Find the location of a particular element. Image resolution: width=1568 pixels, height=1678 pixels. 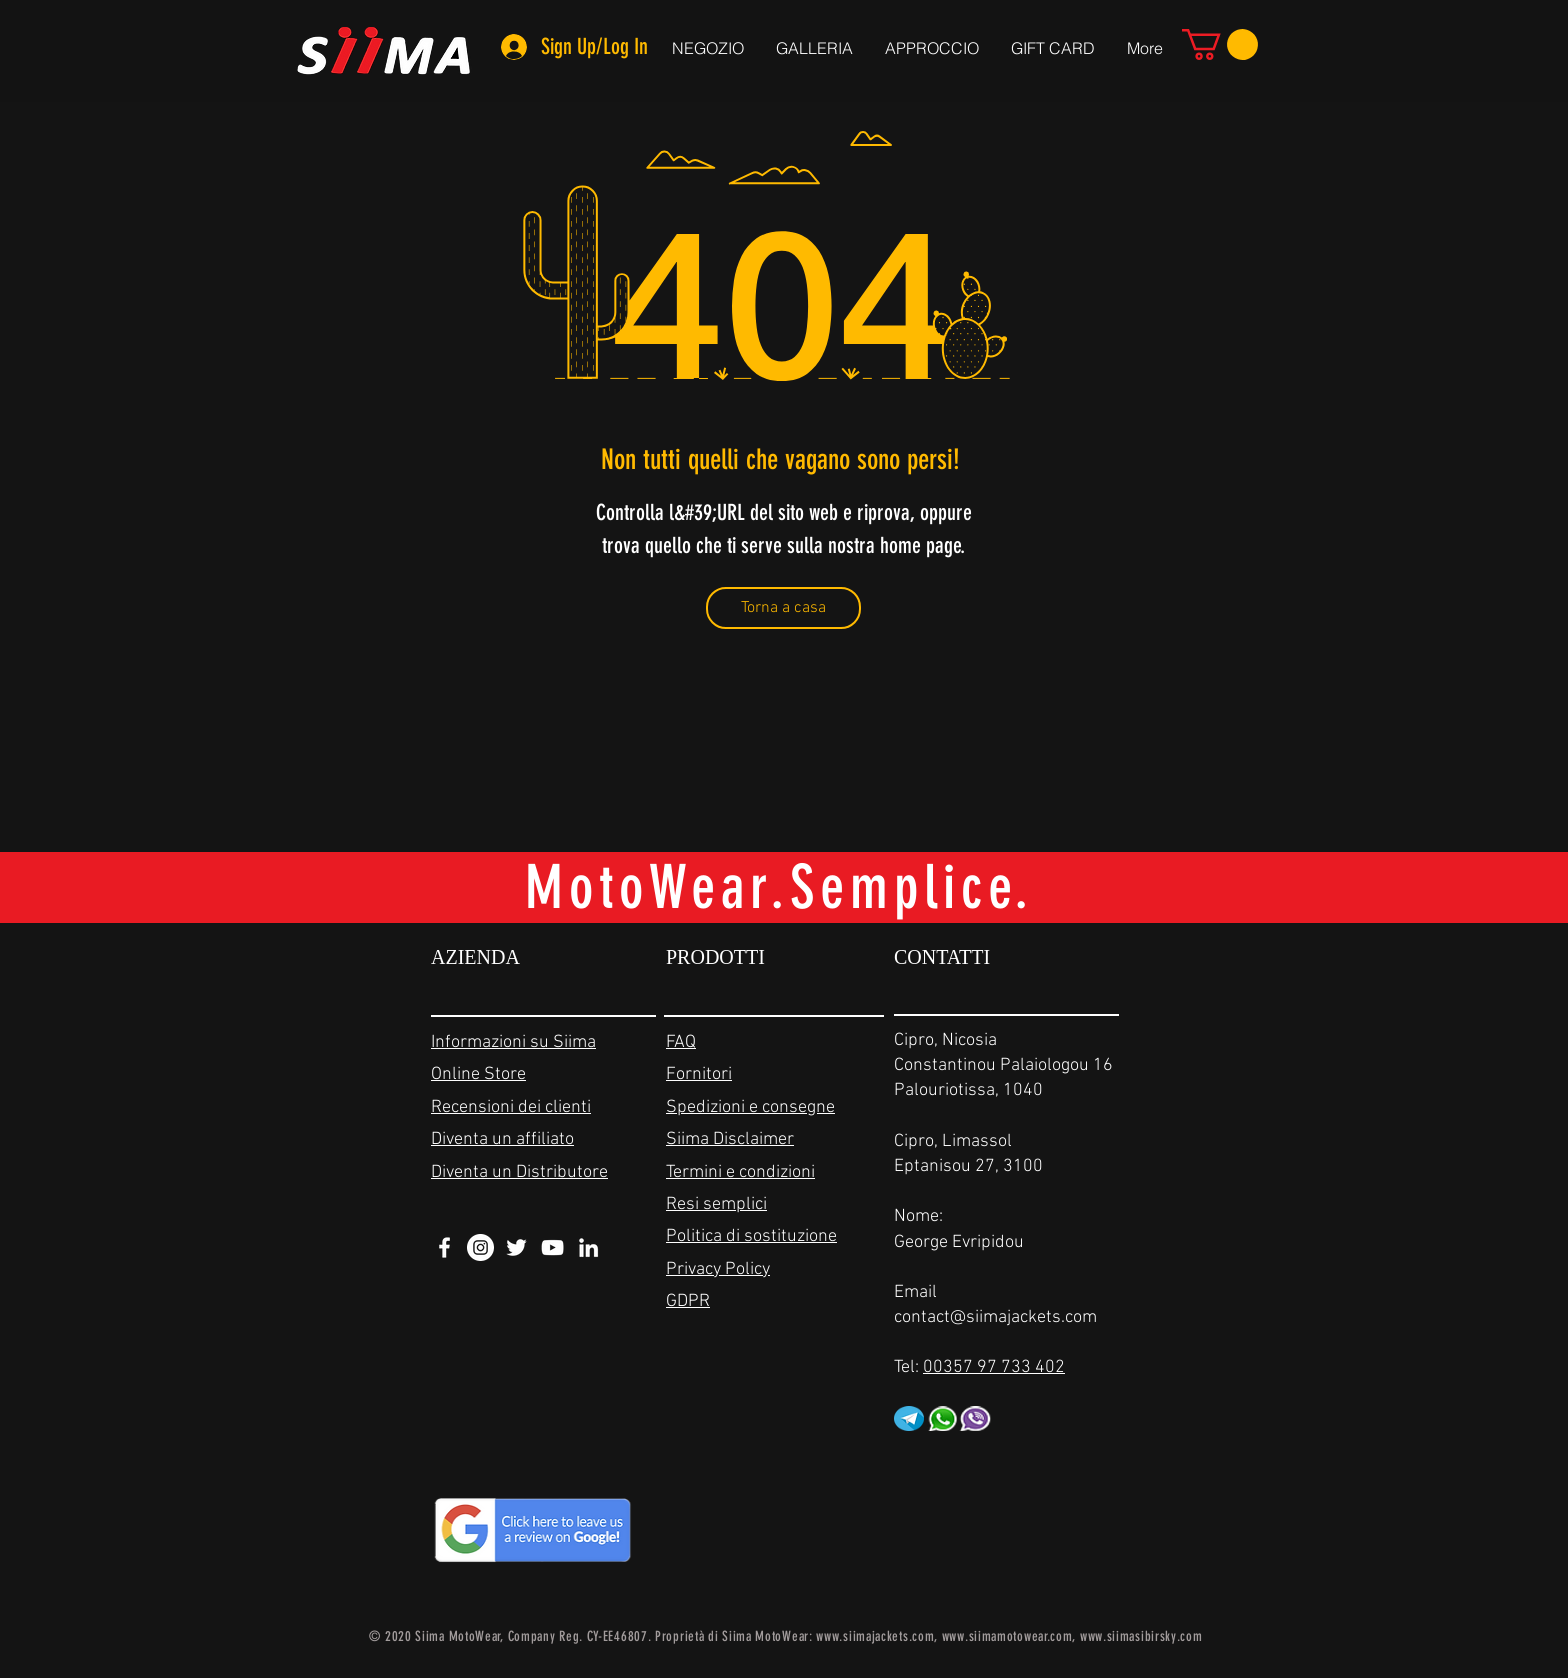

contact@siimajackets.com is located at coordinates (995, 1317).